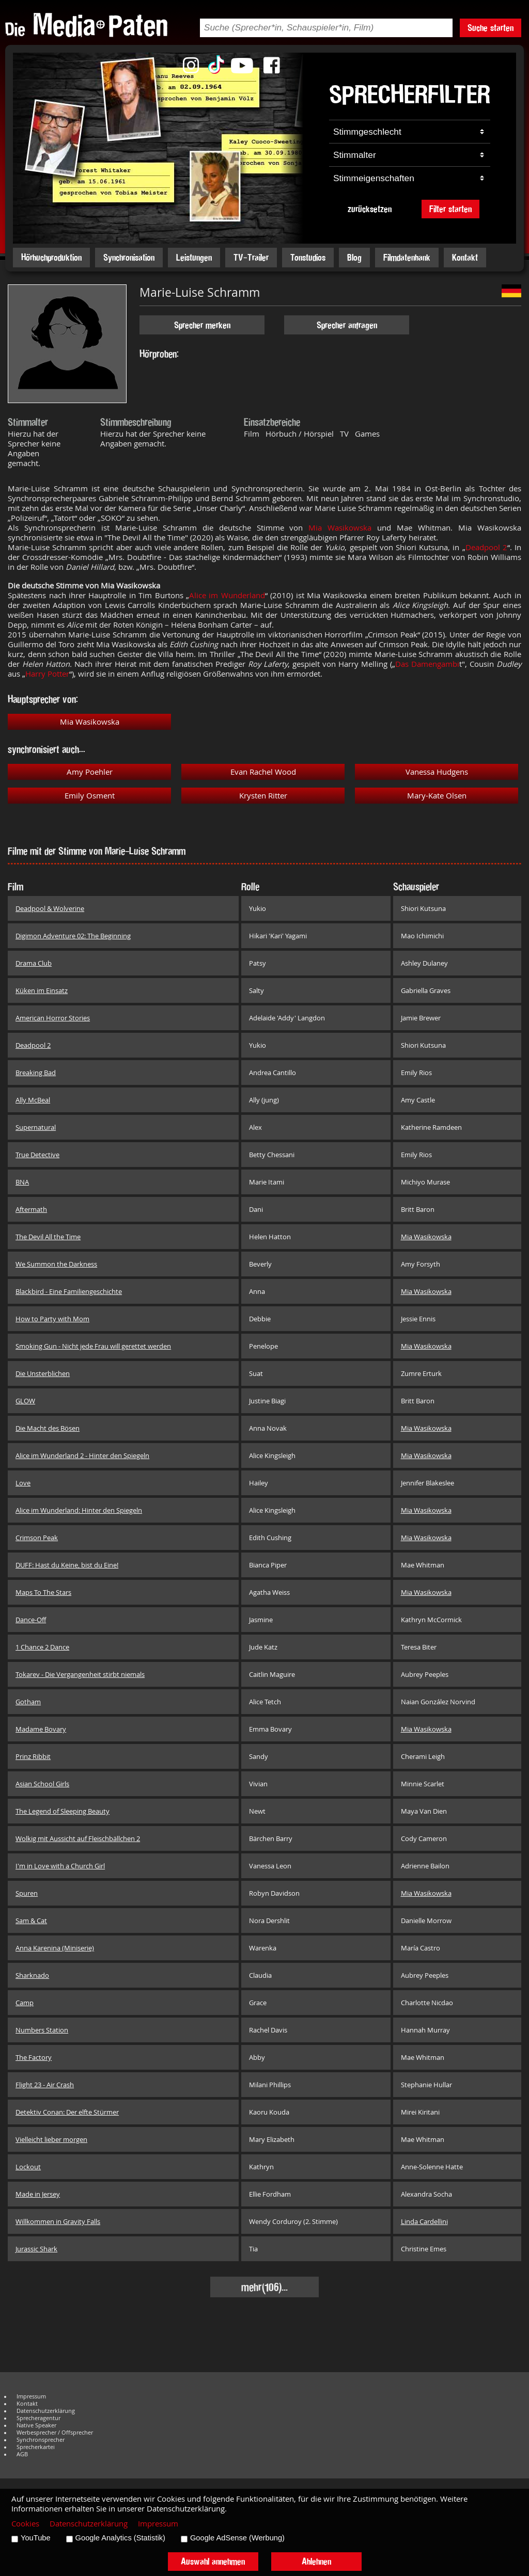 The image size is (529, 2576). What do you see at coordinates (354, 257) in the screenshot?
I see `Blog` at bounding box center [354, 257].